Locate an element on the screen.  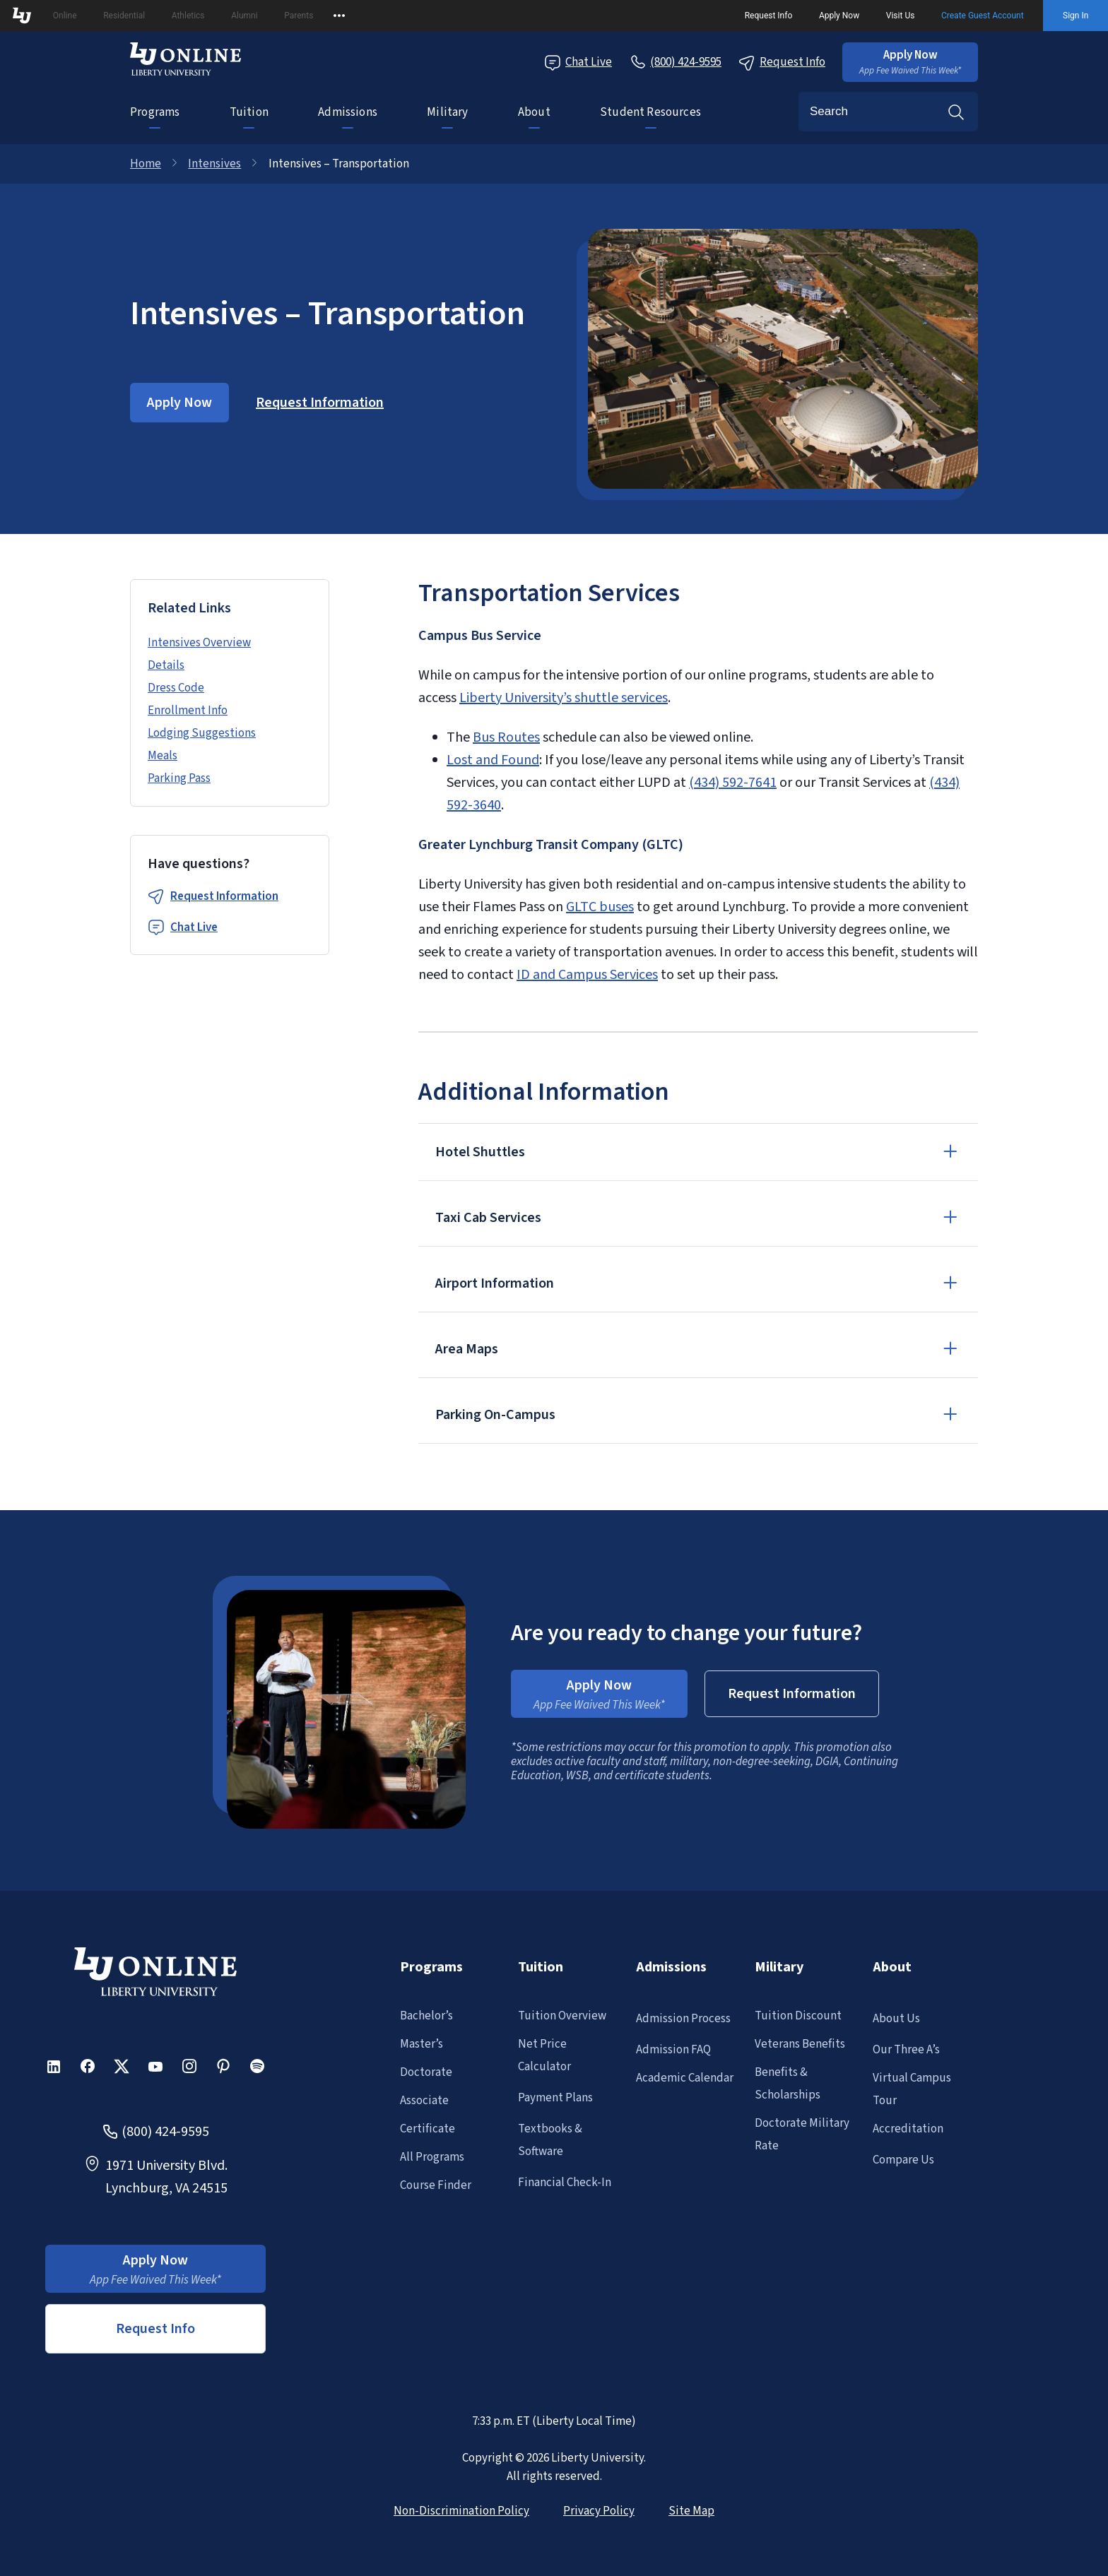
Intensives Overview is located at coordinates (199, 642).